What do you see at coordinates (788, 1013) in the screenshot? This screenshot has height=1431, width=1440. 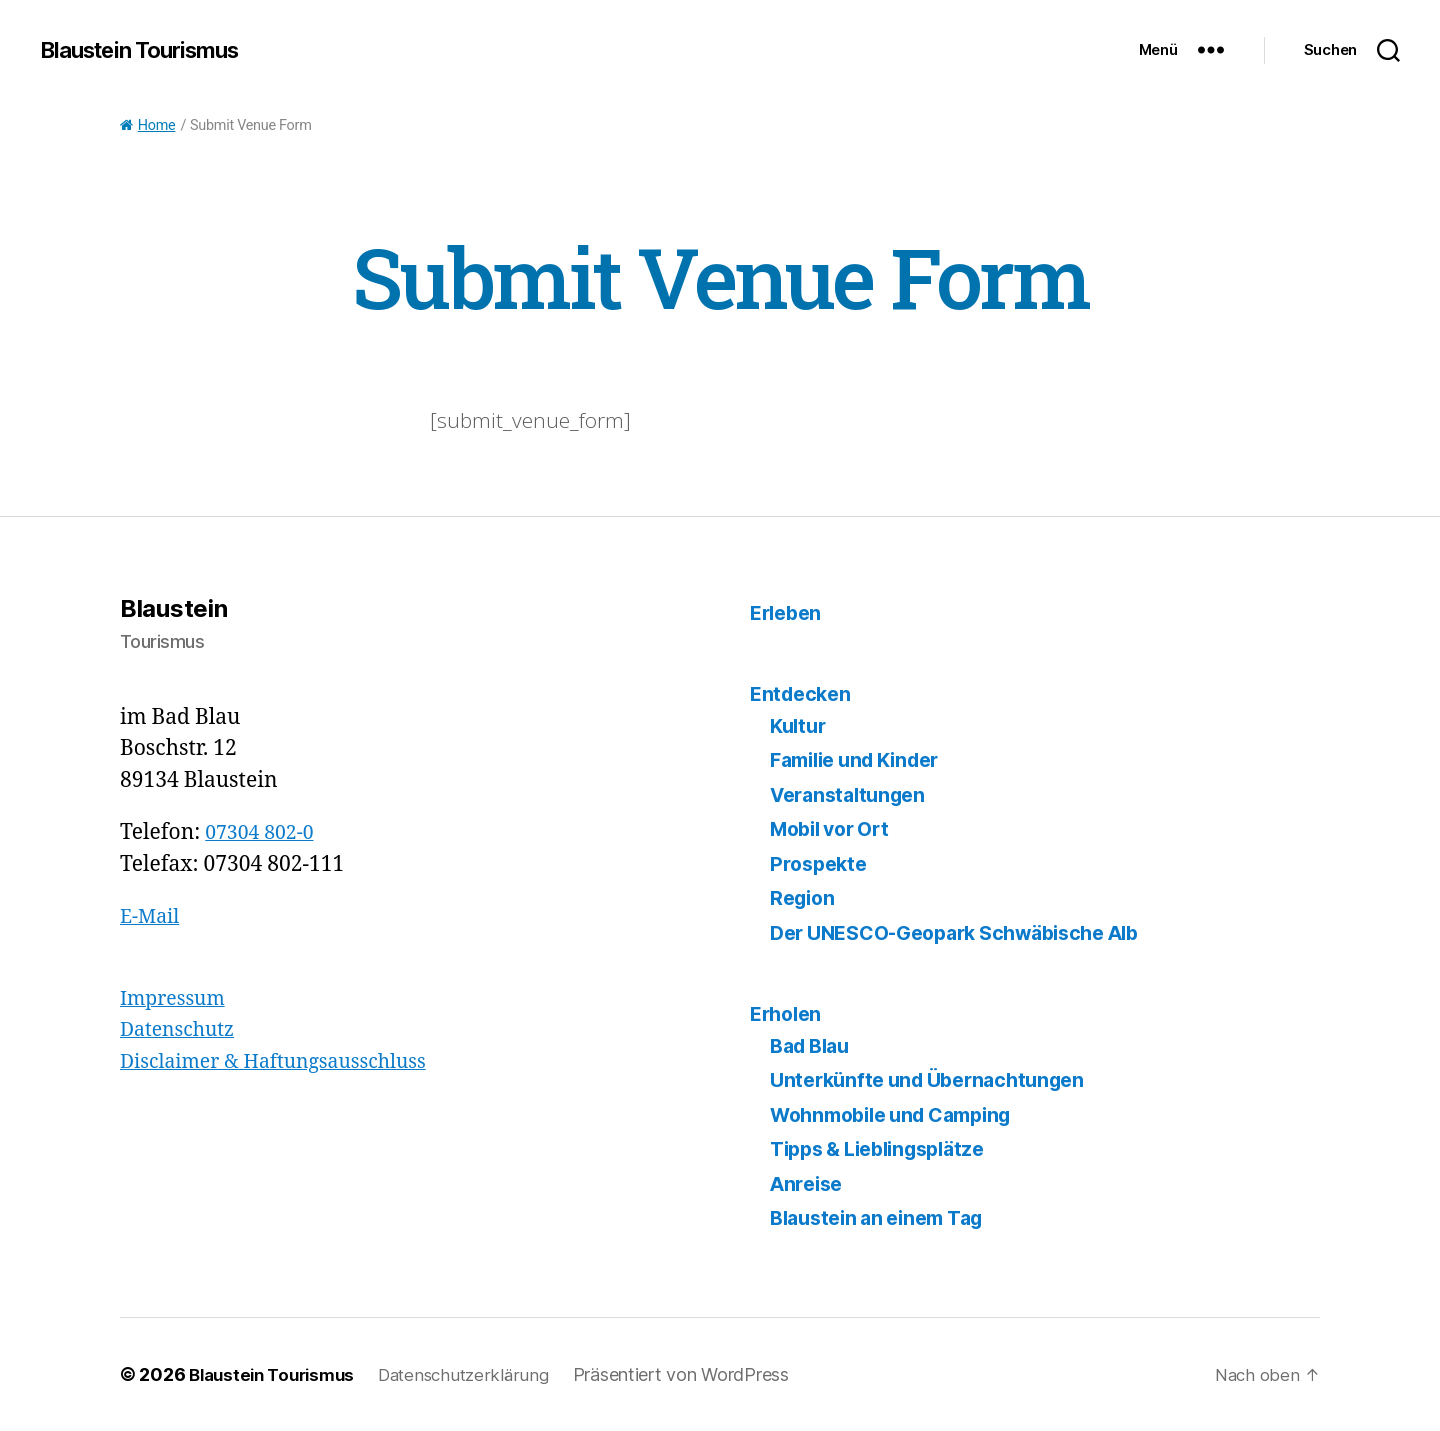 I see `Erholen` at bounding box center [788, 1013].